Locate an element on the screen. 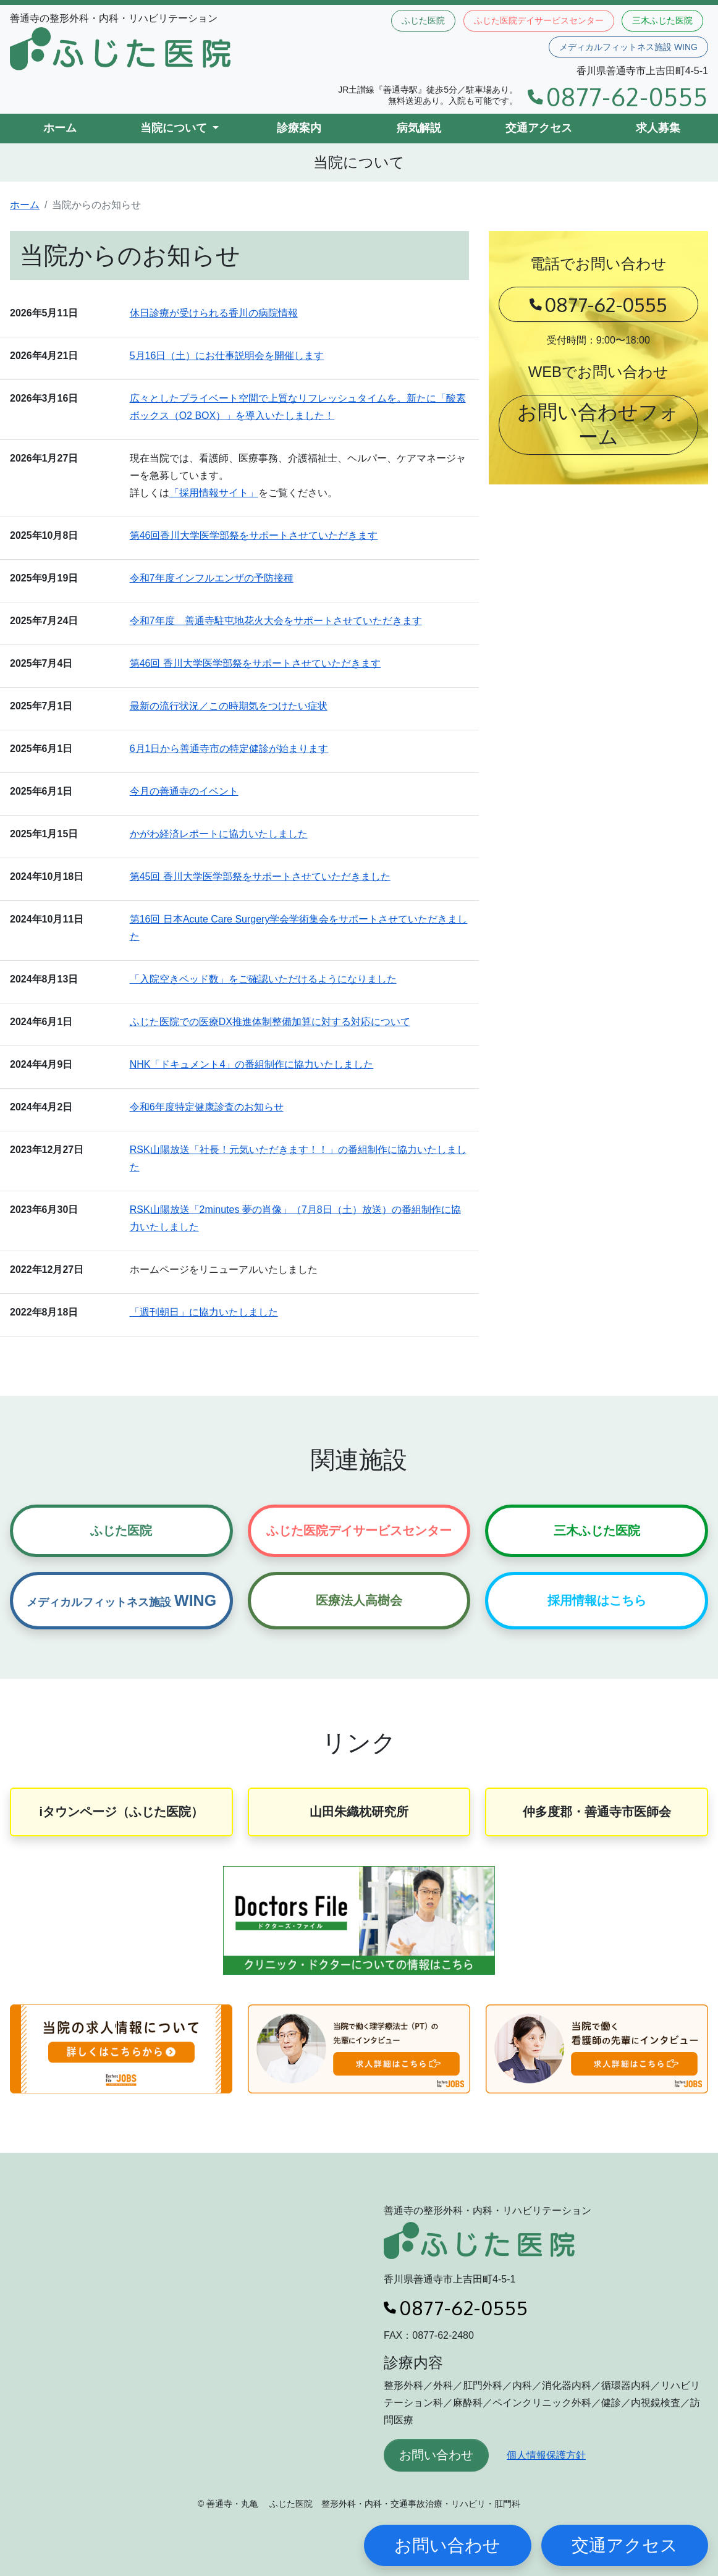 Image resolution: width=718 pixels, height=2576 pixels. 山田朱織枕研究所 is located at coordinates (359, 1811).